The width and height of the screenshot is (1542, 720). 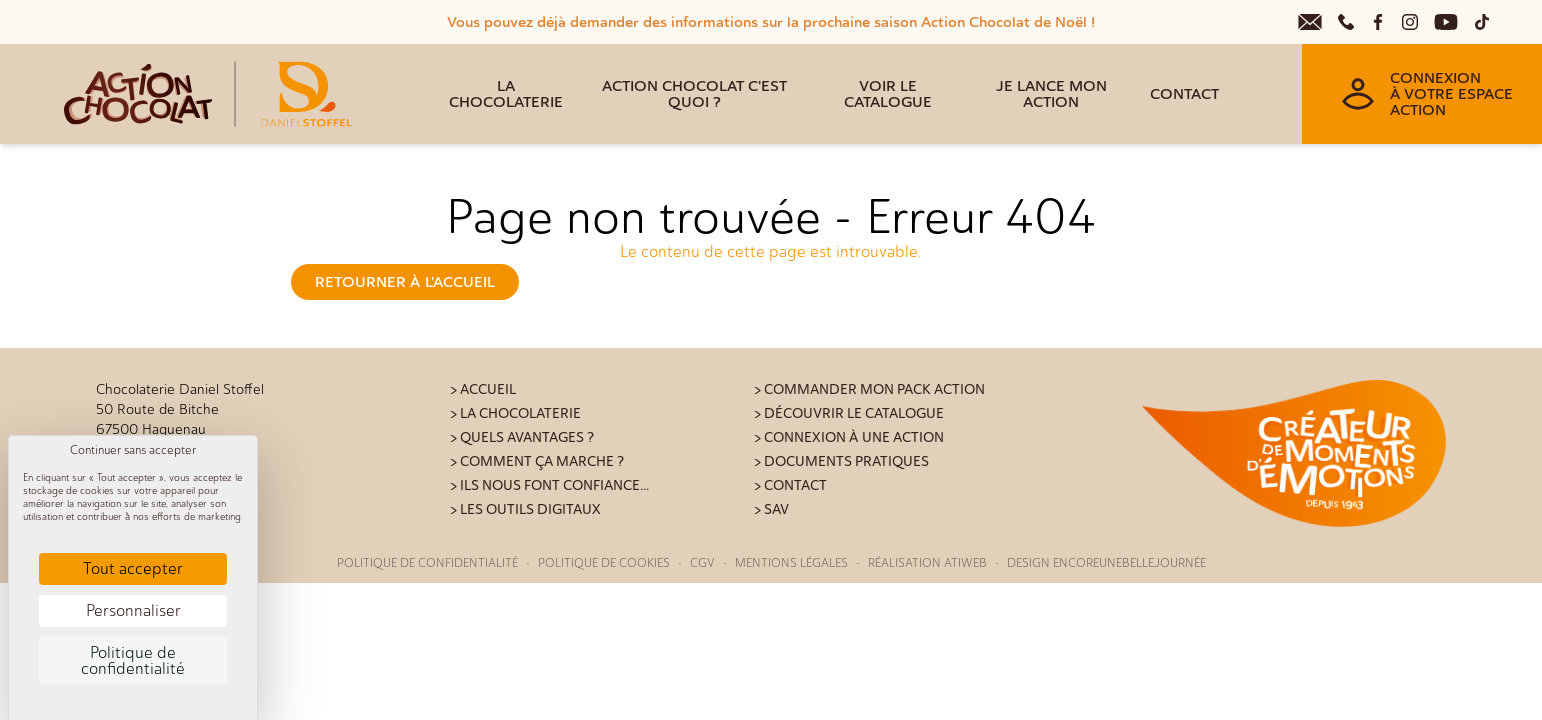 What do you see at coordinates (888, 94) in the screenshot?
I see `Voir le catalogue` at bounding box center [888, 94].